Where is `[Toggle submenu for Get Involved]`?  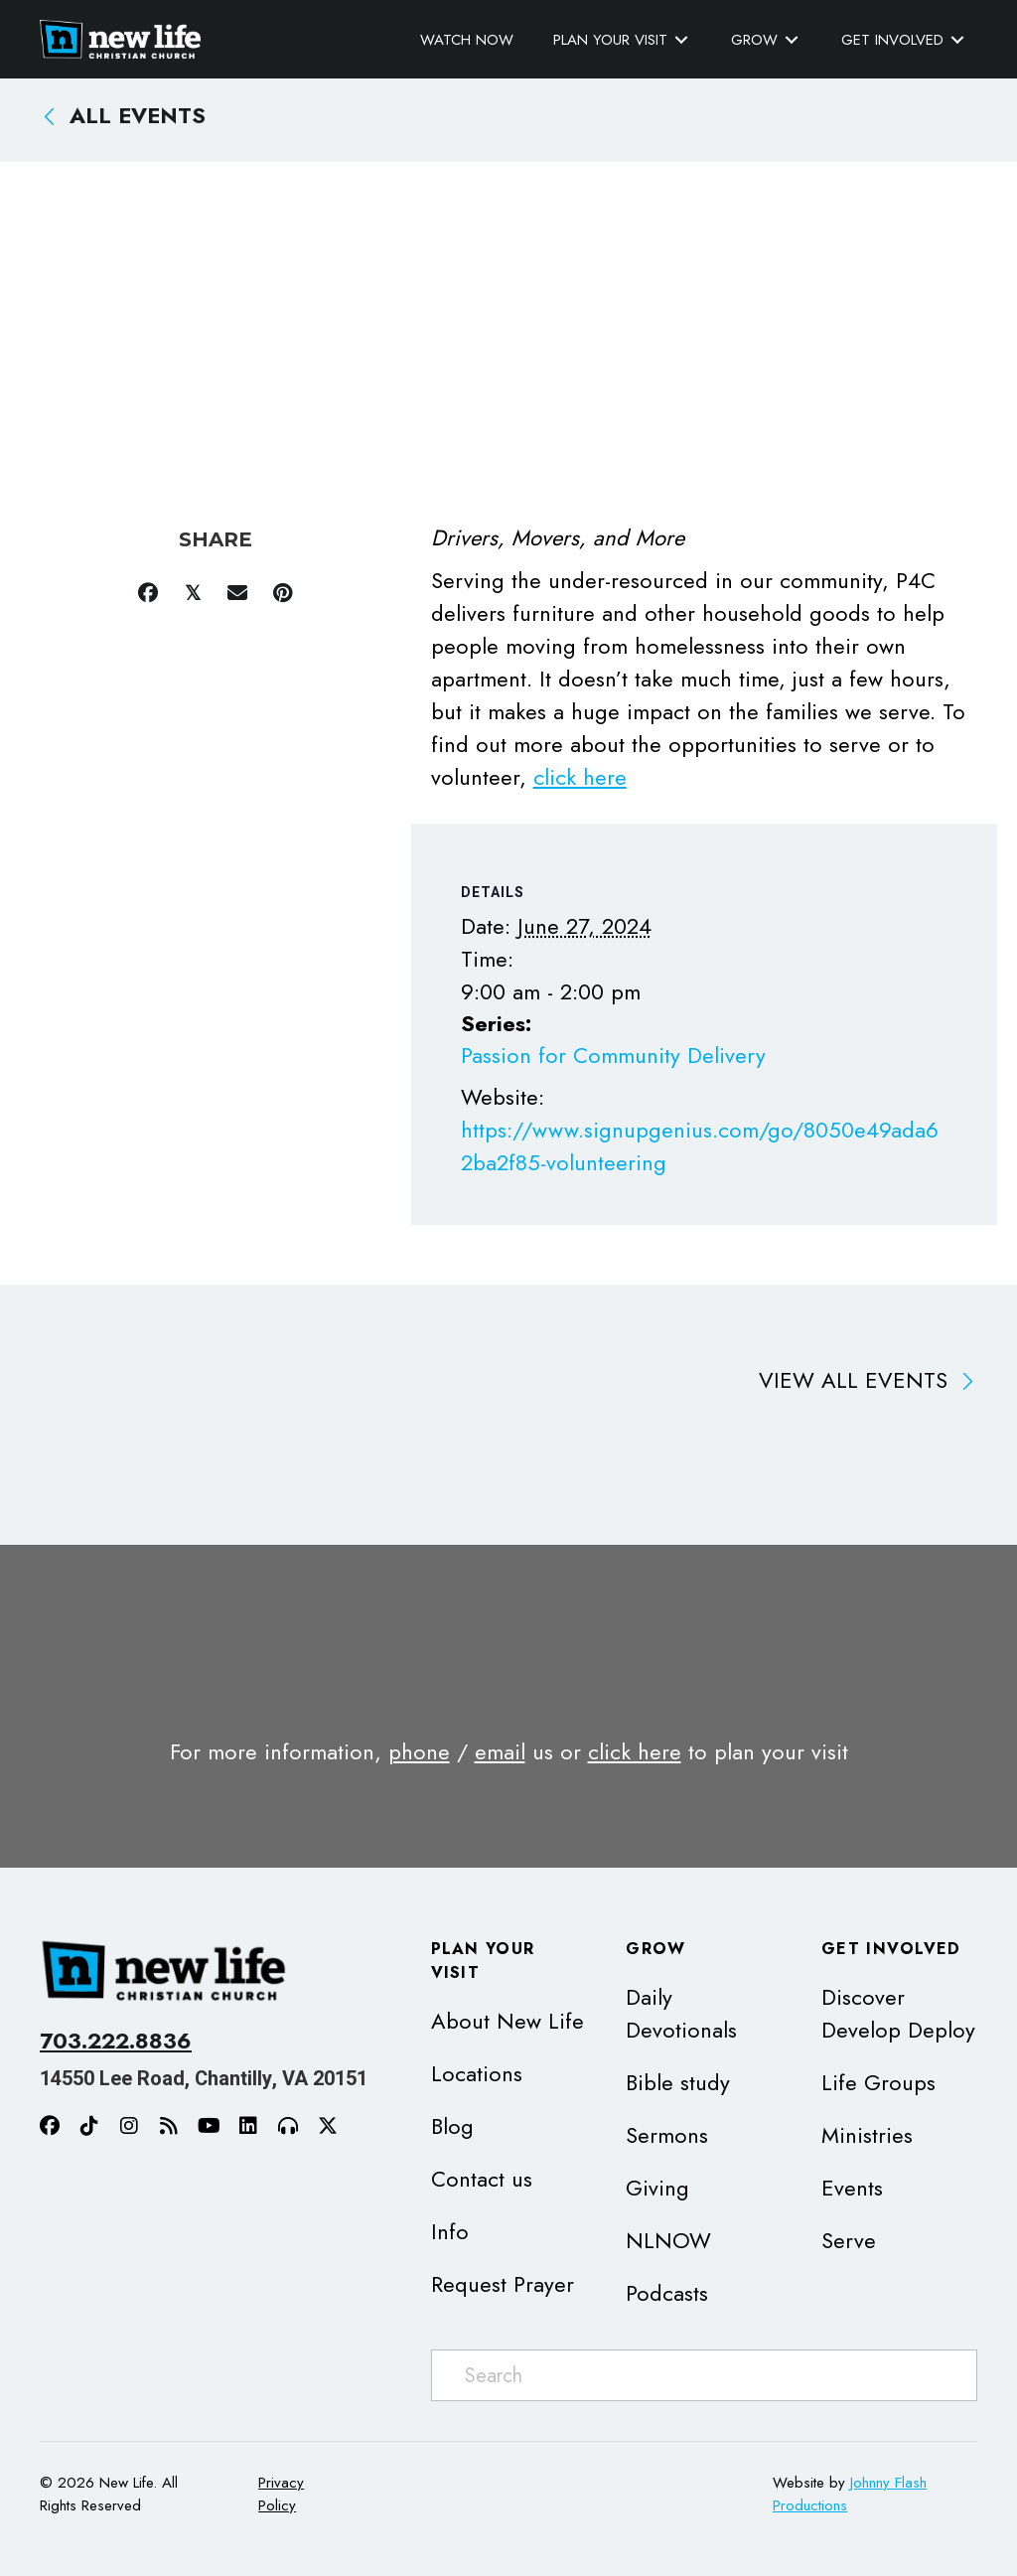
[Toggle submenu for Get Involved] is located at coordinates (957, 40).